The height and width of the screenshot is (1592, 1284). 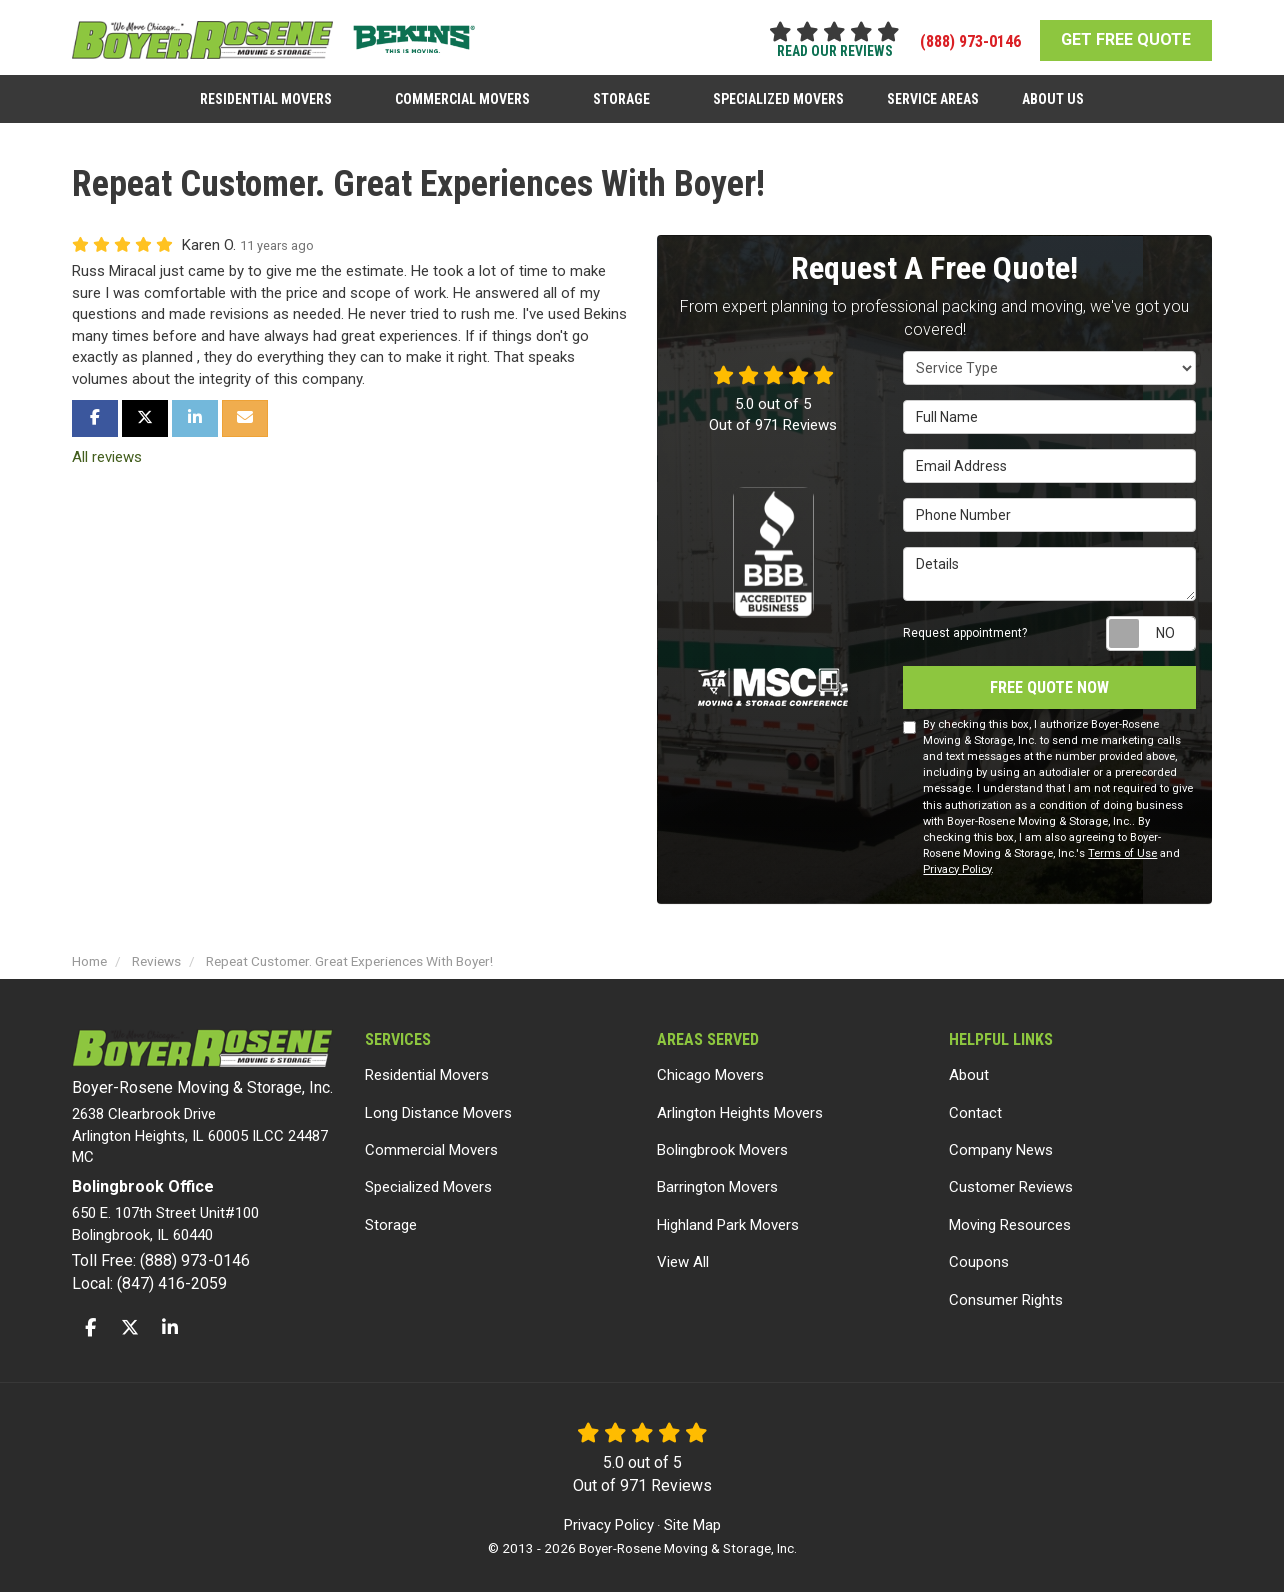 I want to click on Contact, so click(x=975, y=1105).